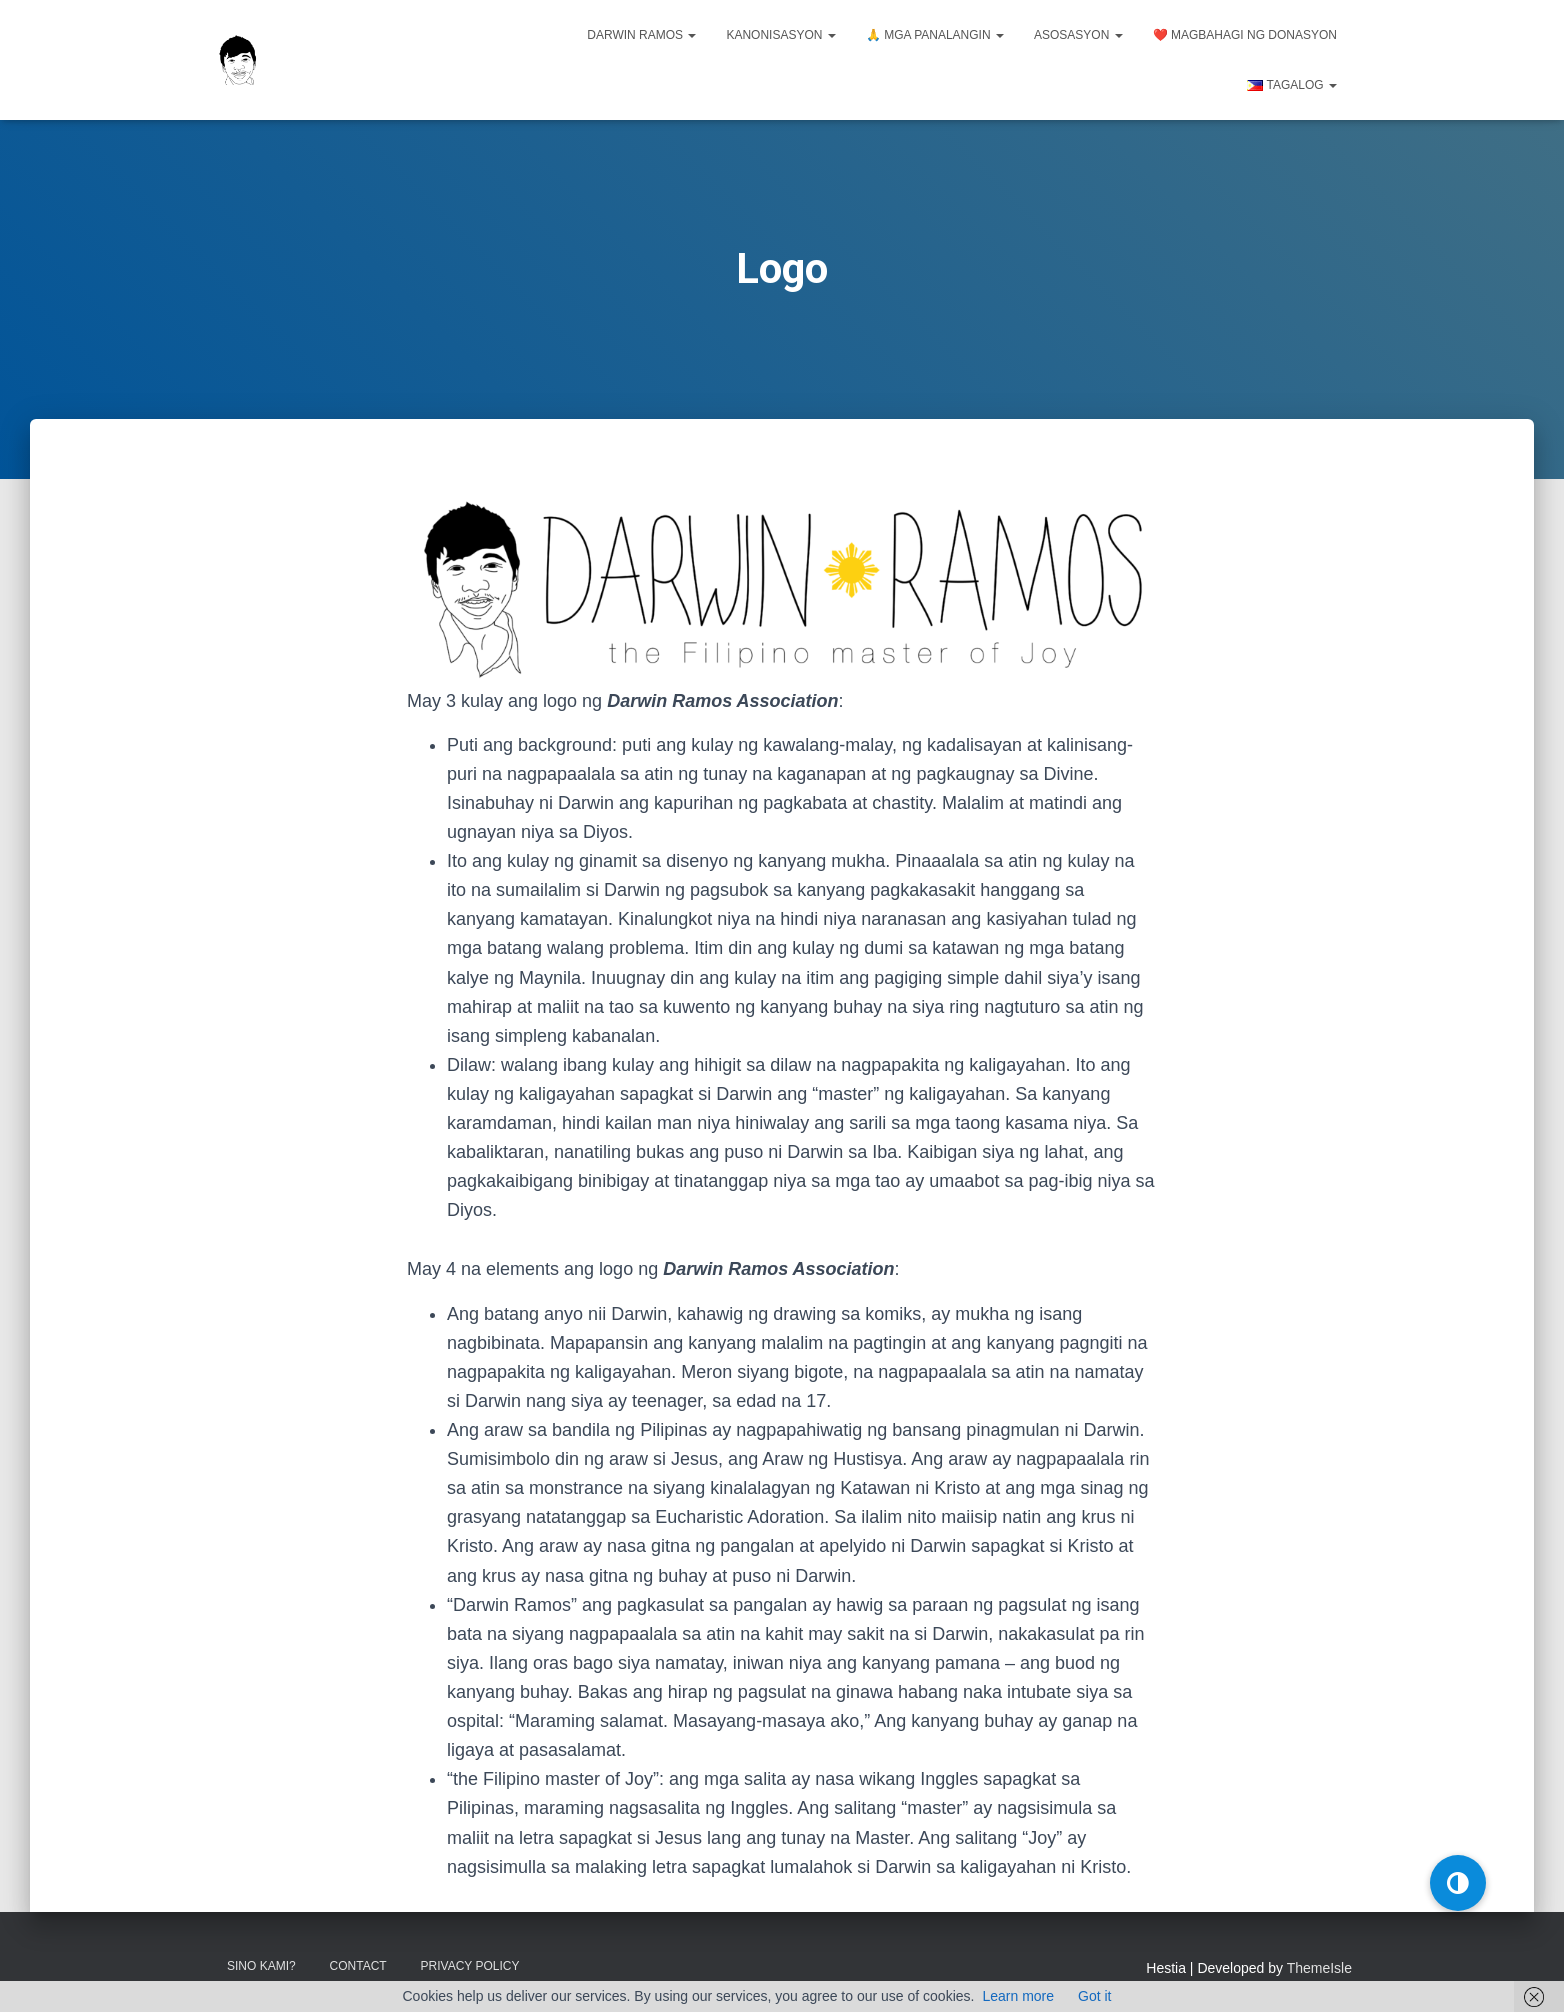 This screenshot has width=1564, height=2012. Describe the element at coordinates (1018, 1996) in the screenshot. I see `Learn more` at that location.